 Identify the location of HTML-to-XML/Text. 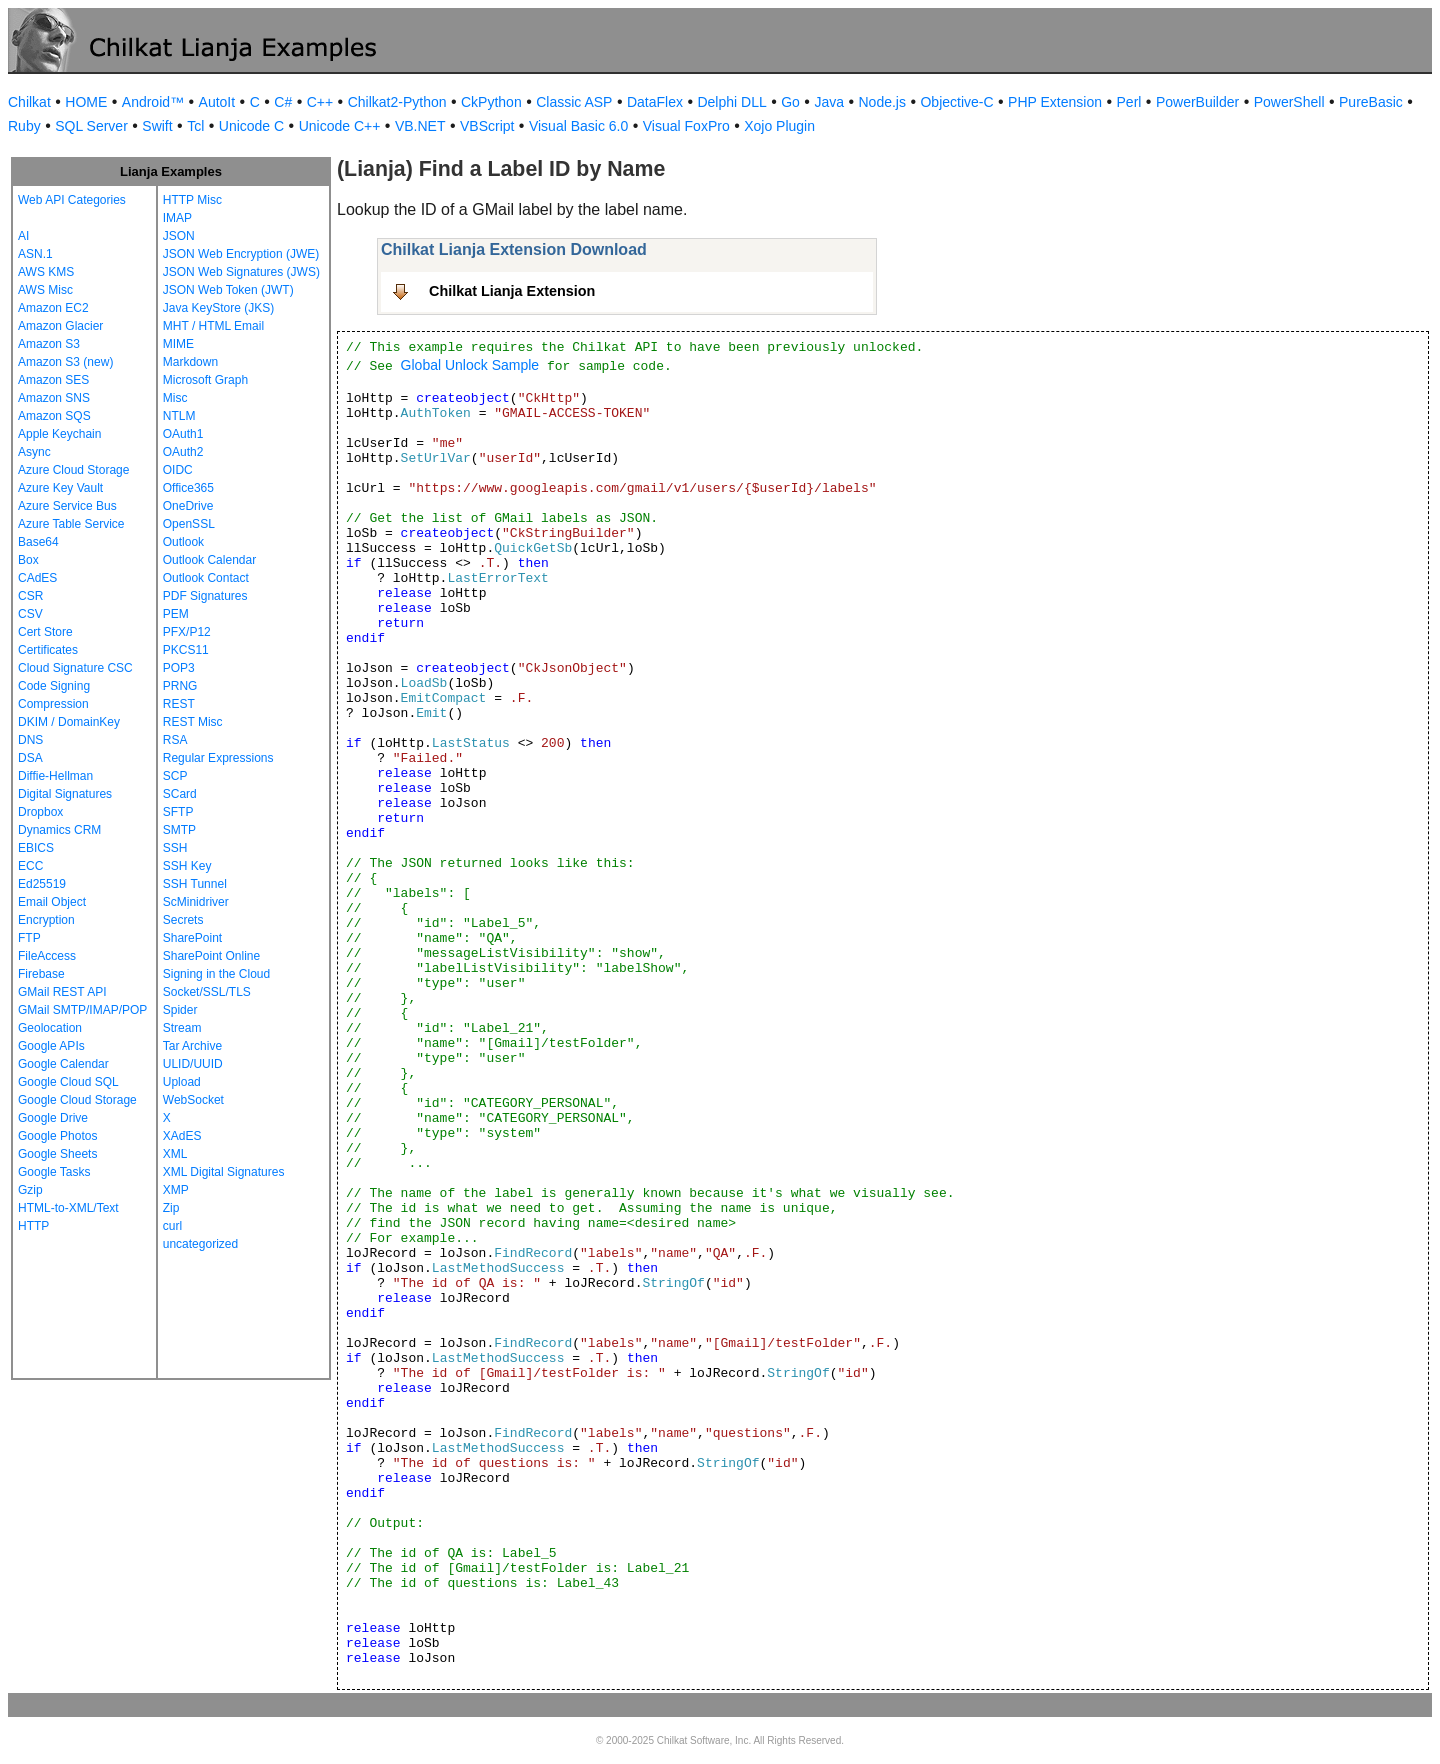
(68, 1208).